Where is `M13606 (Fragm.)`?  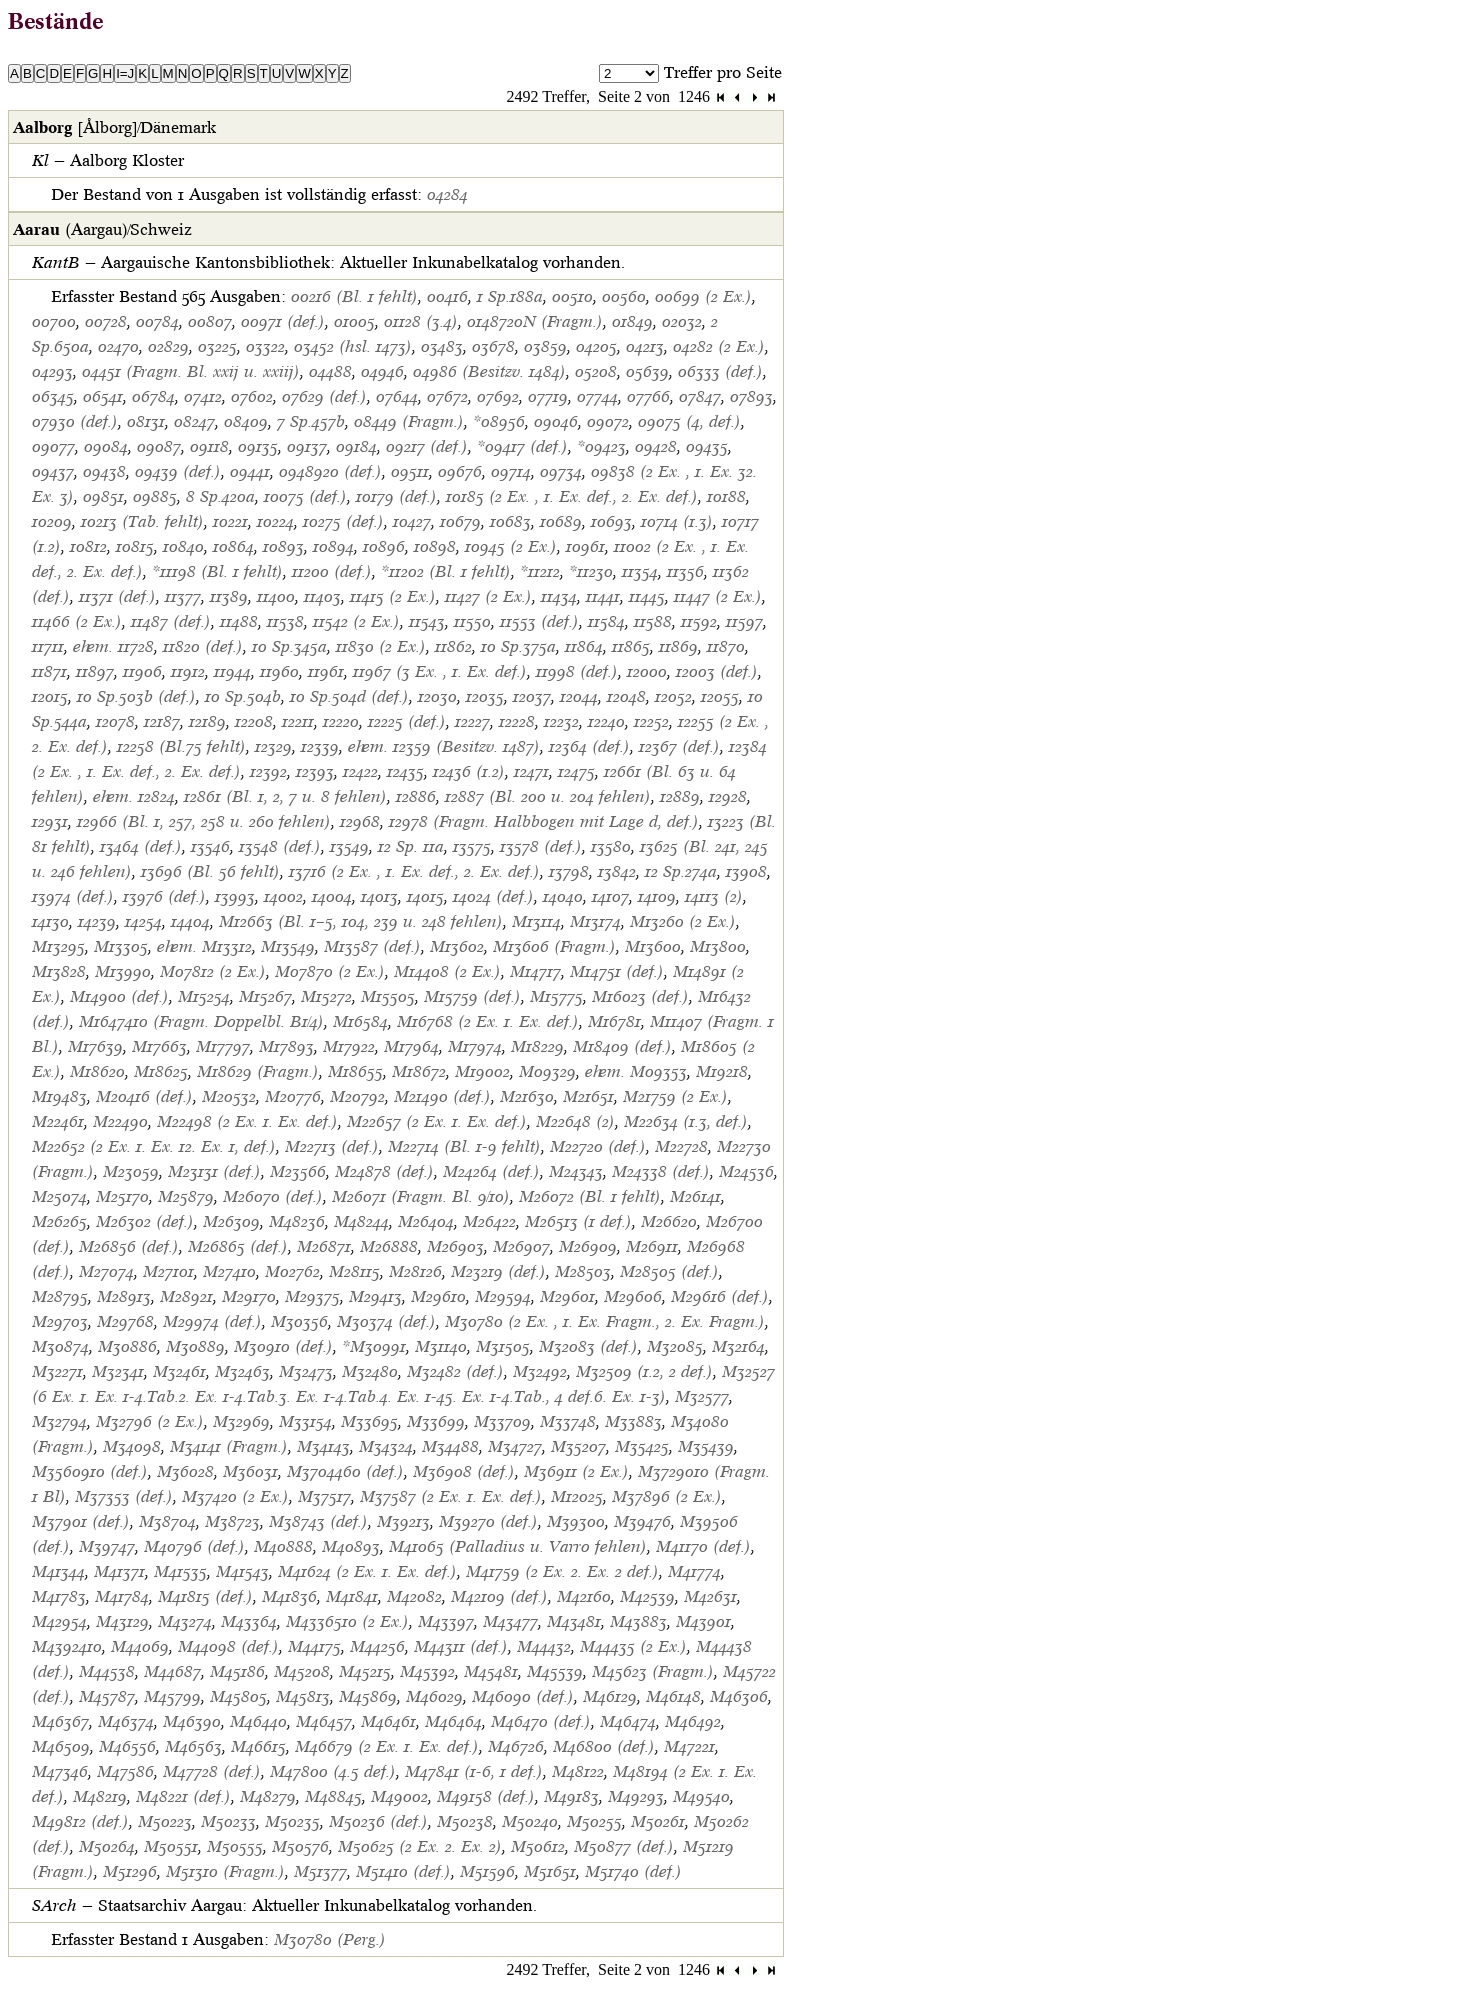
M13606 (Fragm.) is located at coordinates (554, 946).